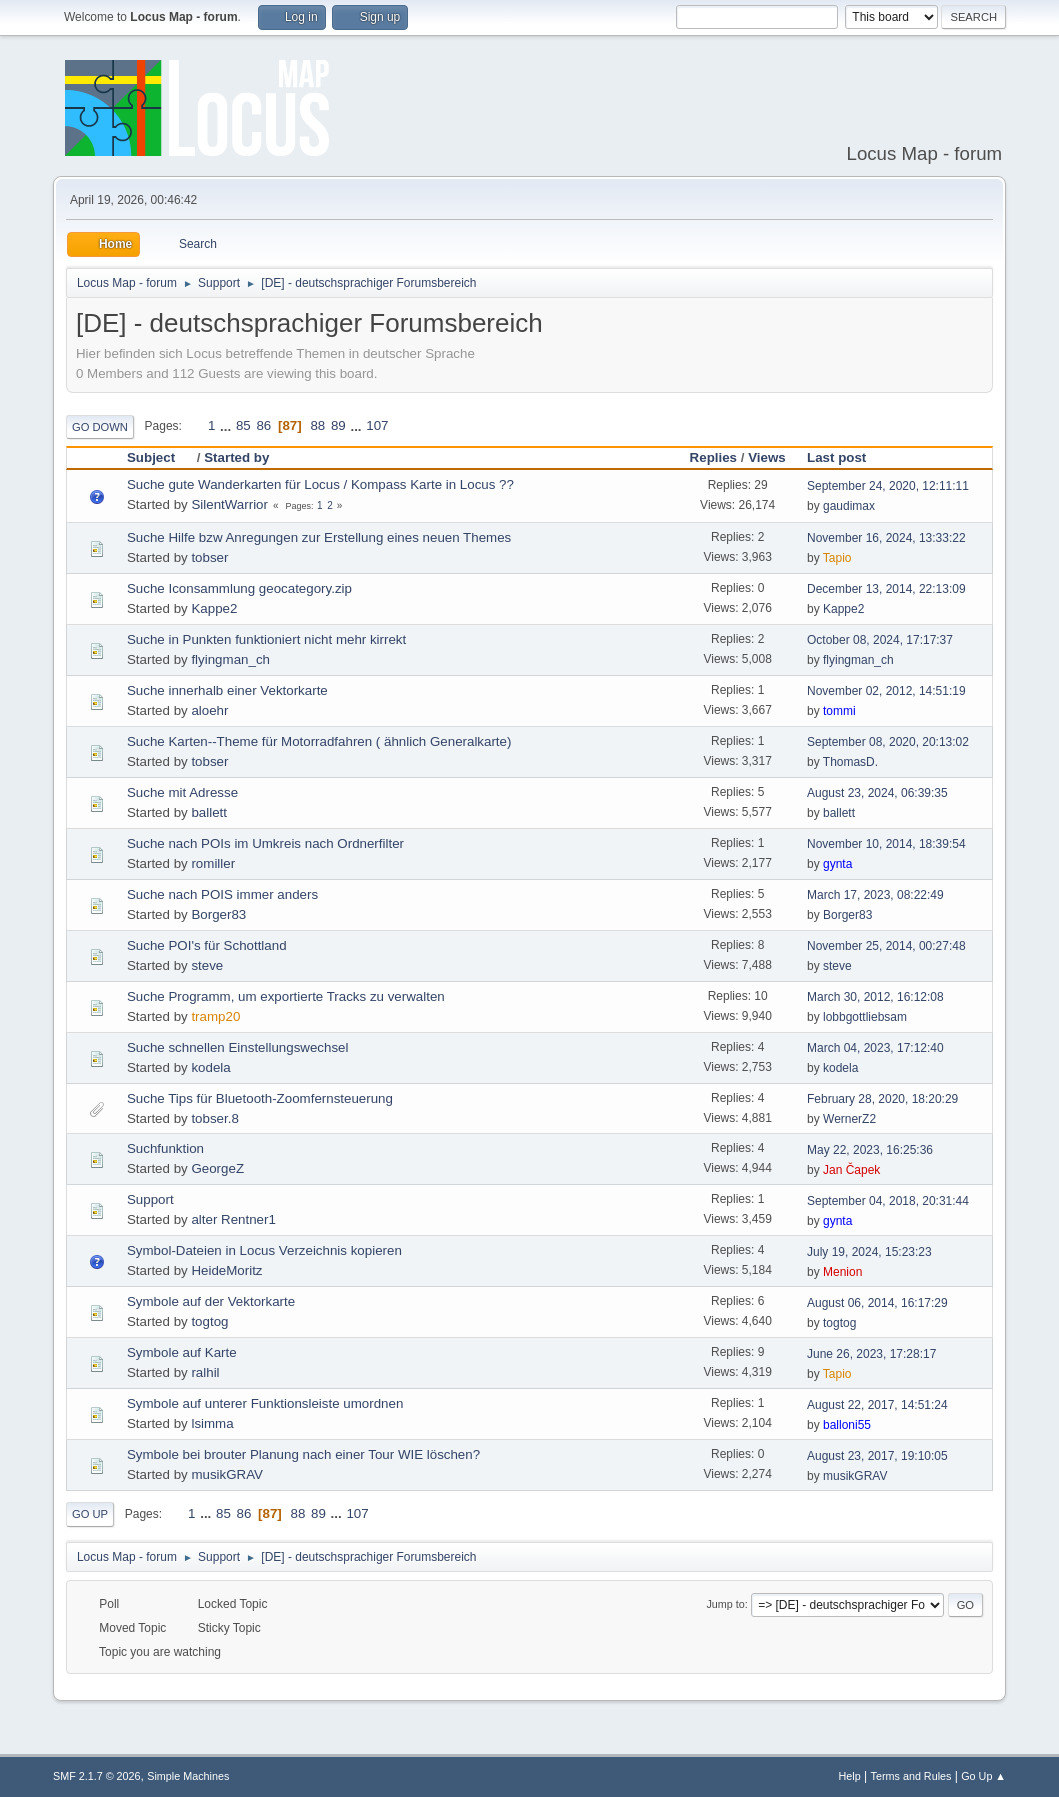 Image resolution: width=1059 pixels, height=1797 pixels. I want to click on 86, so click(263, 425).